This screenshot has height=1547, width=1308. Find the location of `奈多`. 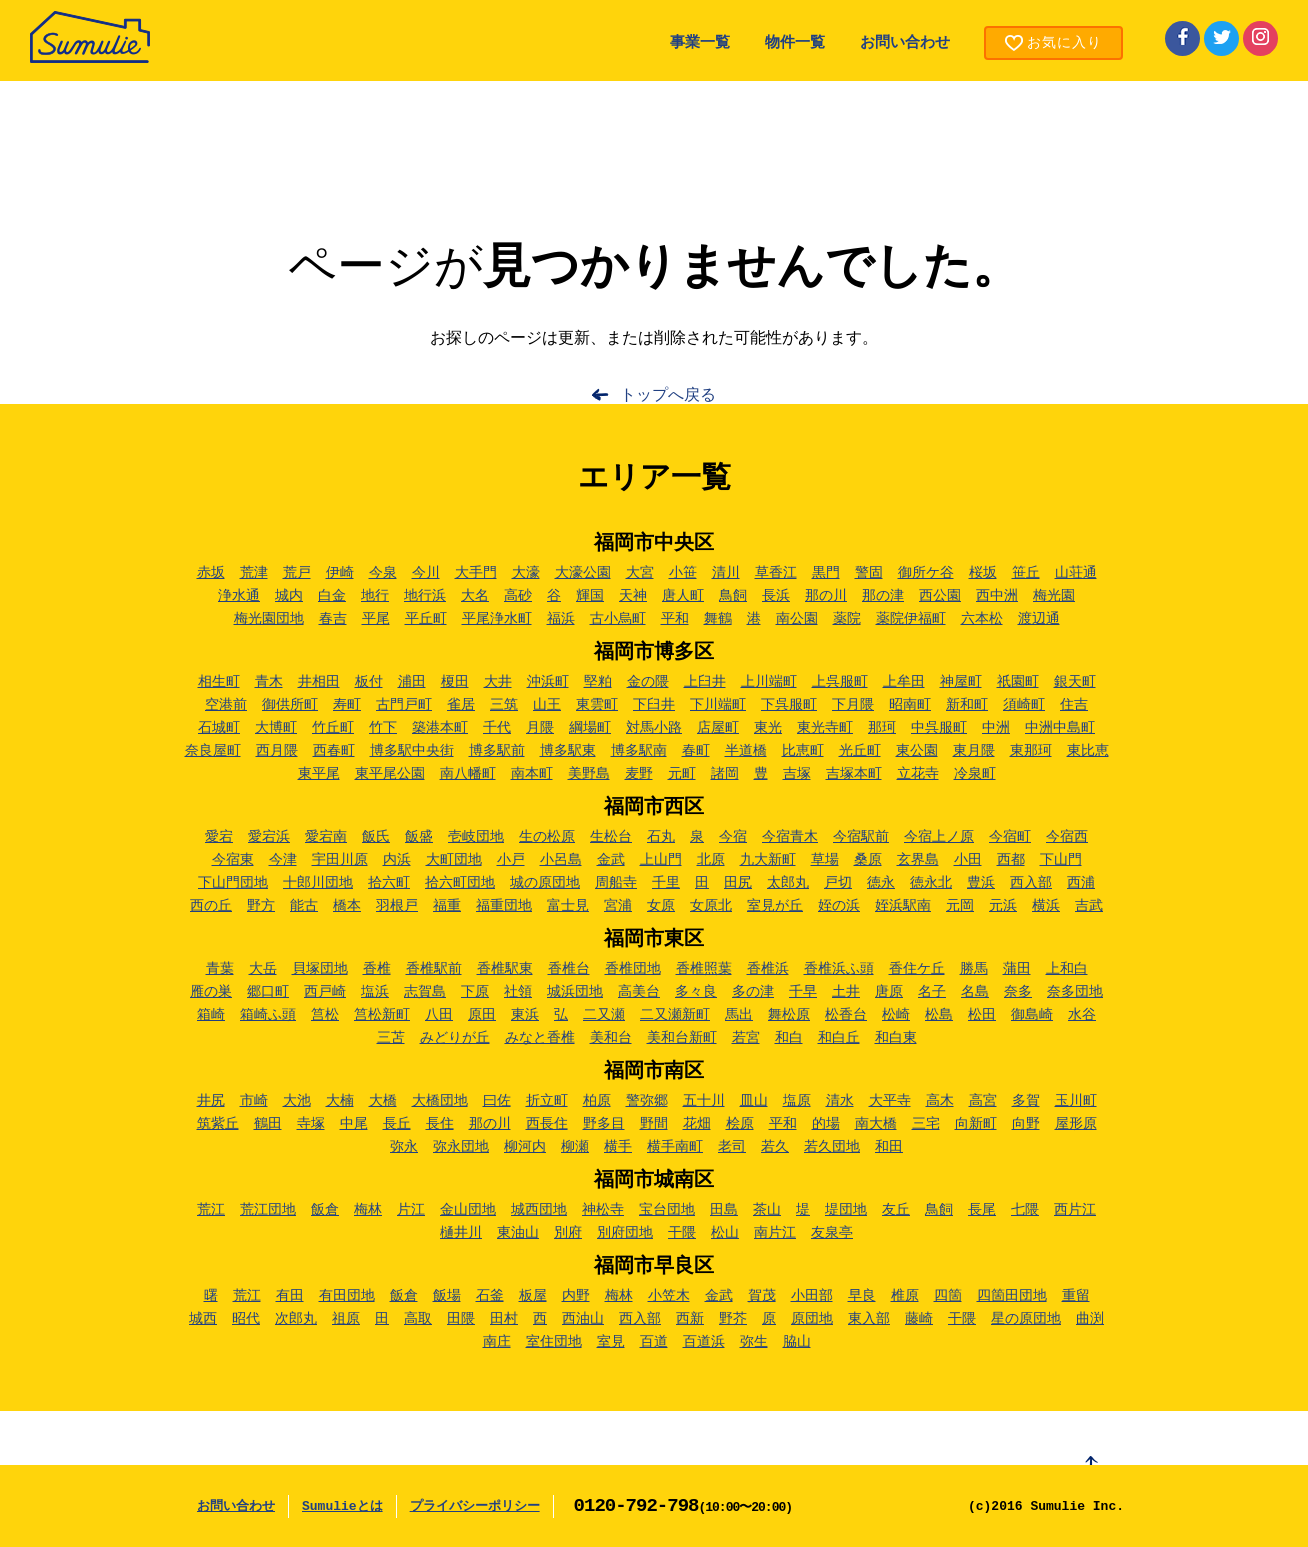

奈多 is located at coordinates (1018, 992).